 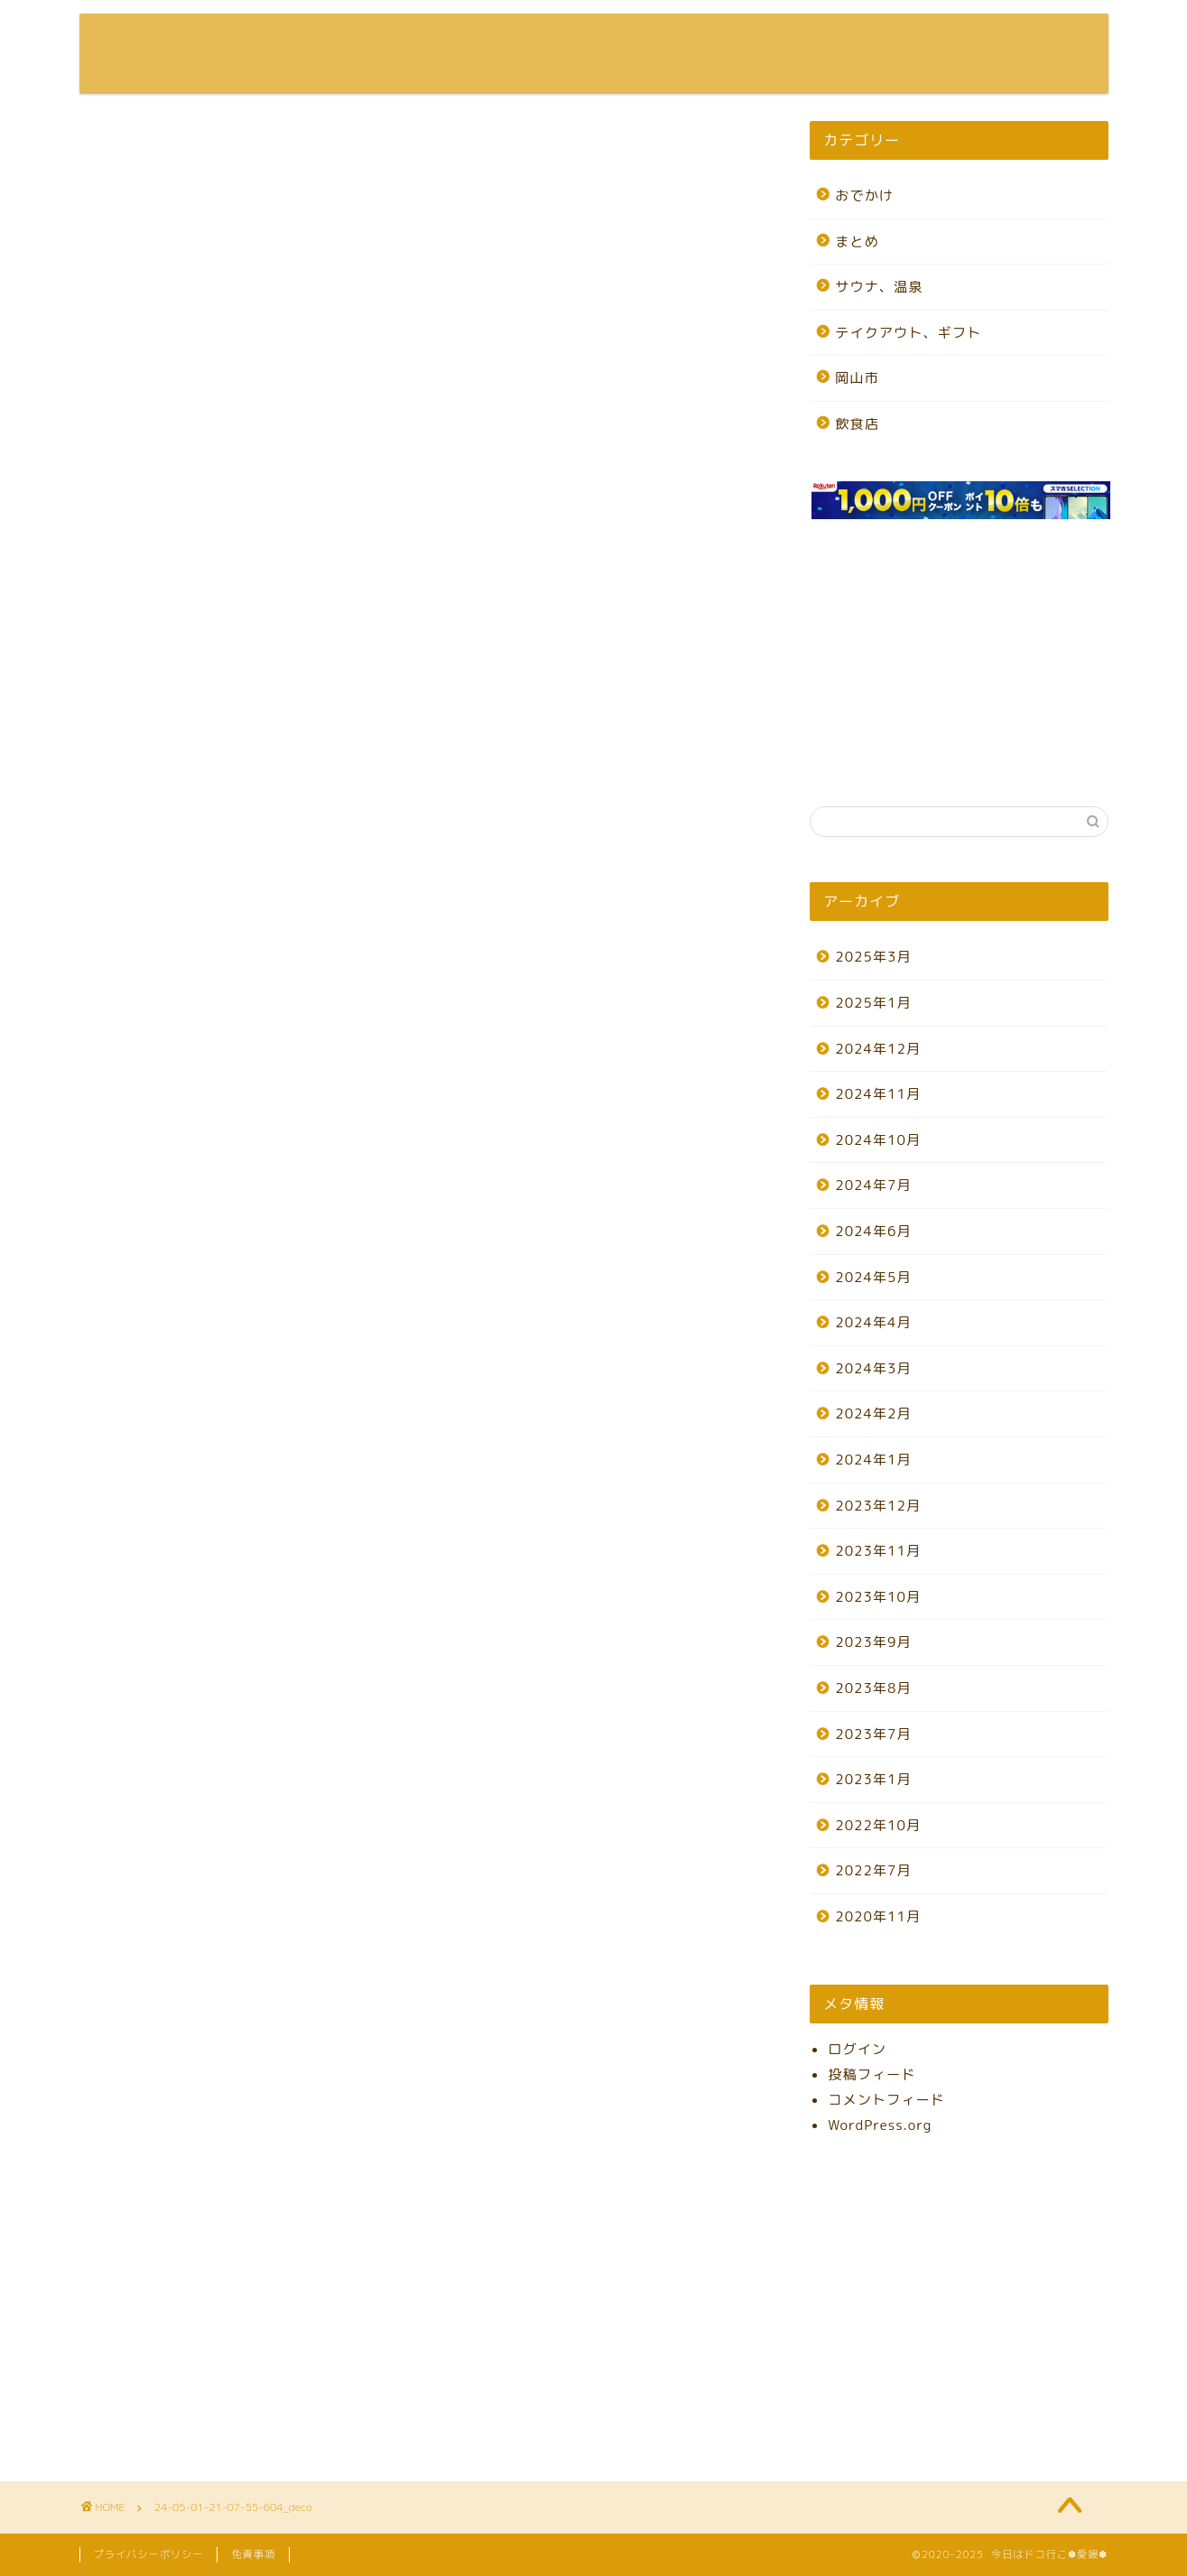 I want to click on 2024年12月, so click(x=878, y=1048).